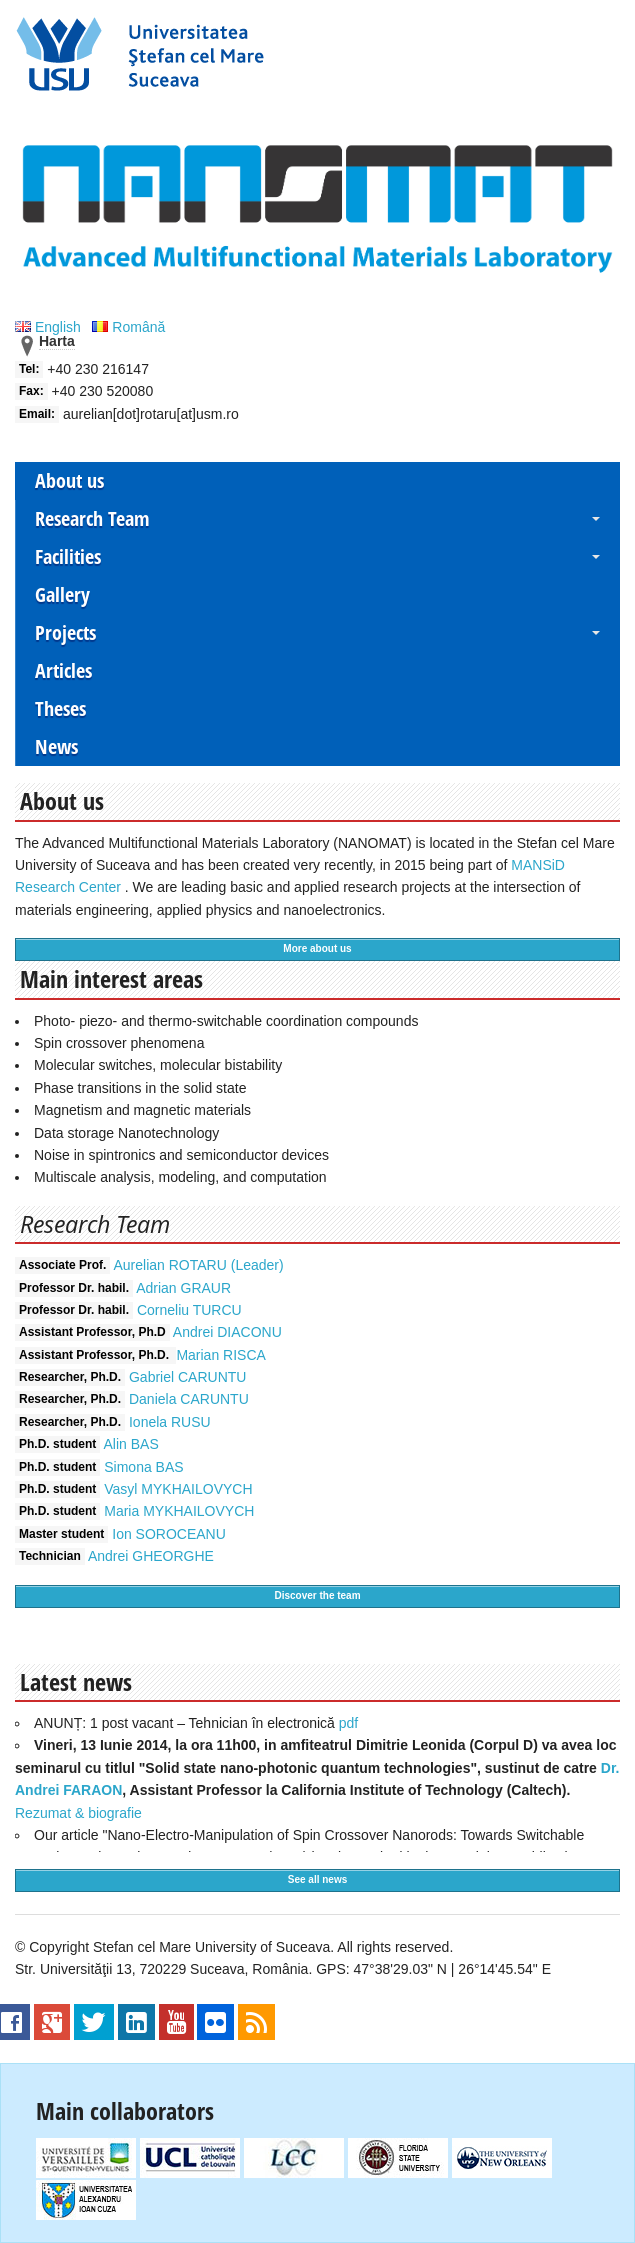  I want to click on Gabriel CARUNTU, so click(187, 1377).